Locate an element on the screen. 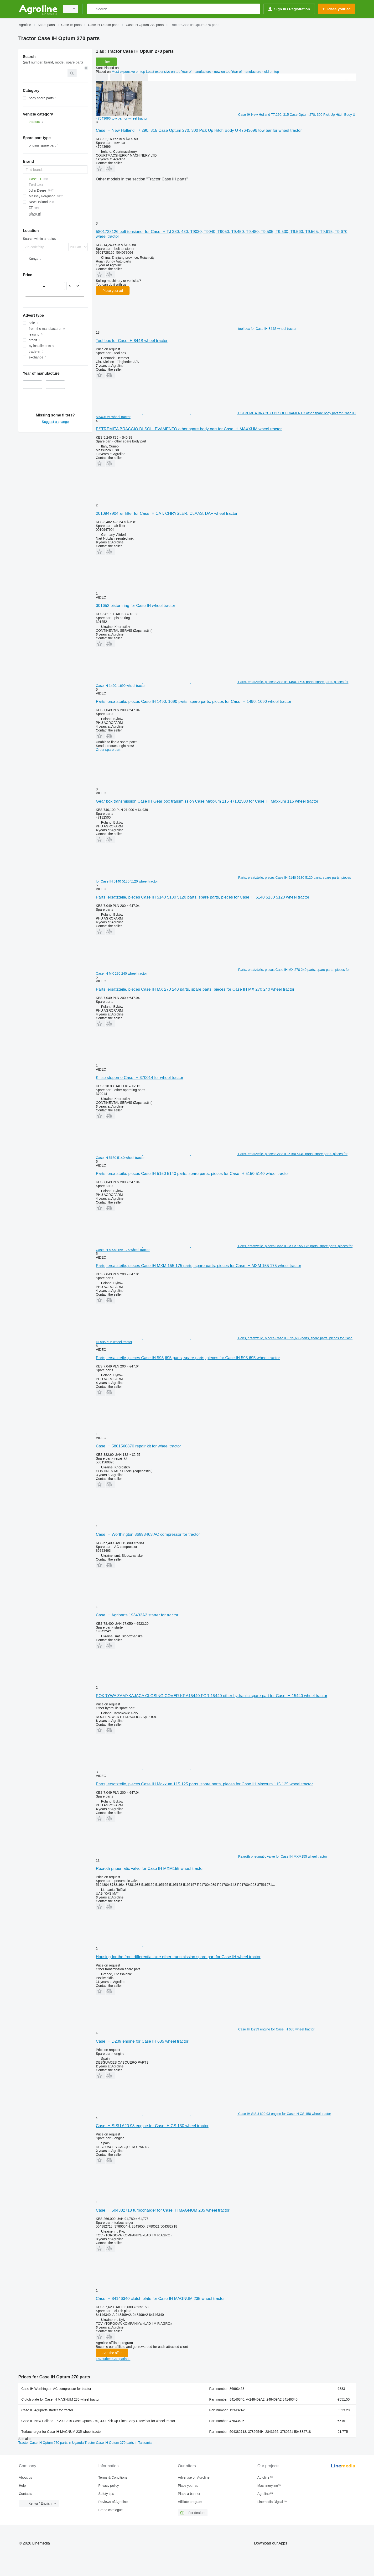 This screenshot has width=374, height=2576. Place your ad is located at coordinates (113, 291).